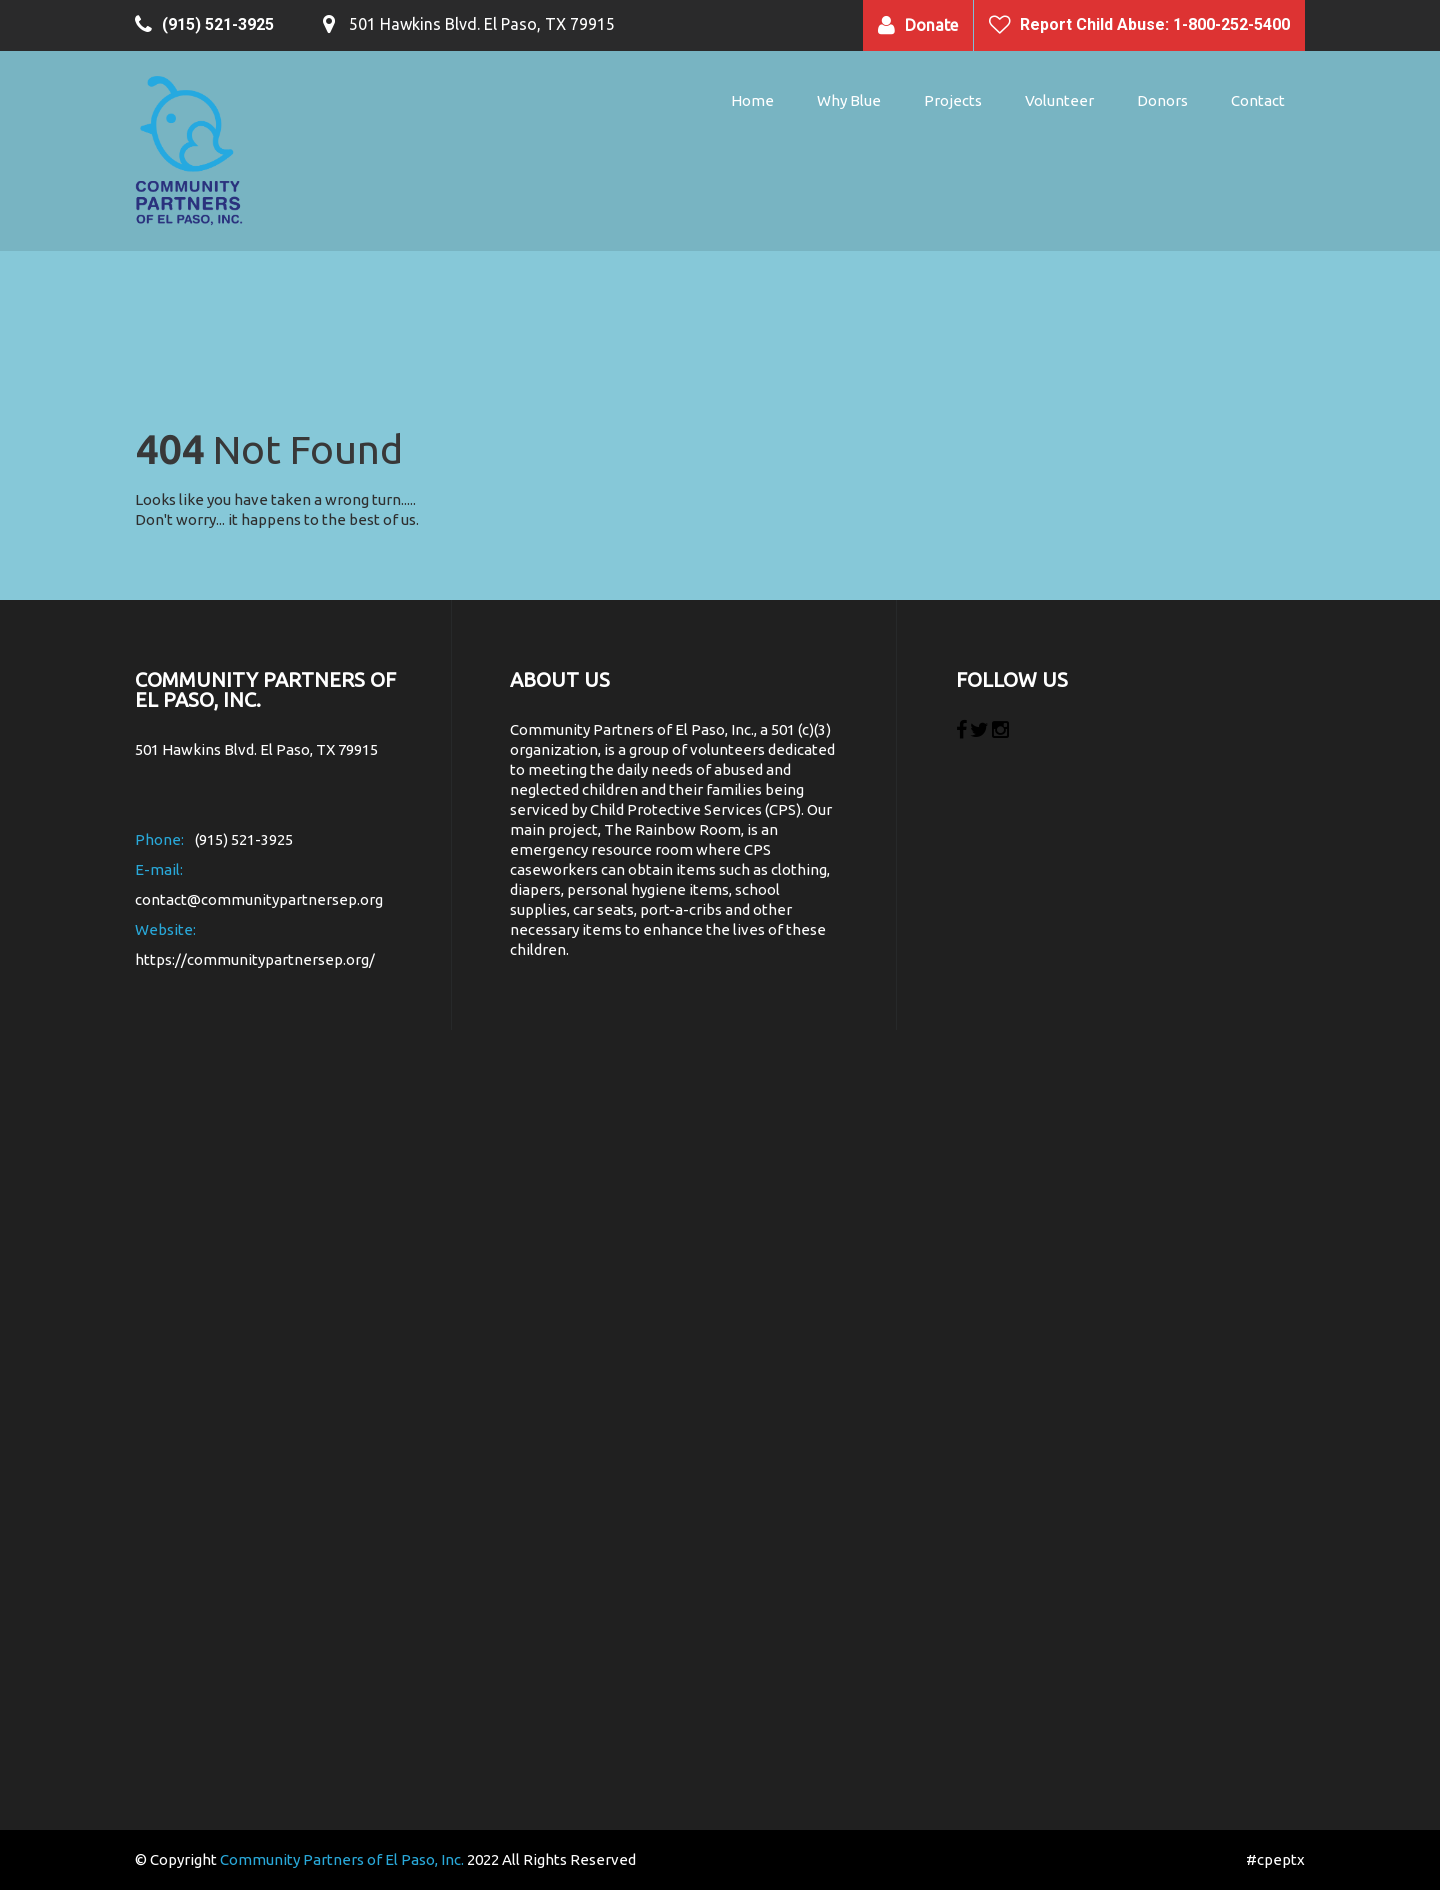  What do you see at coordinates (931, 25) in the screenshot?
I see `Donate` at bounding box center [931, 25].